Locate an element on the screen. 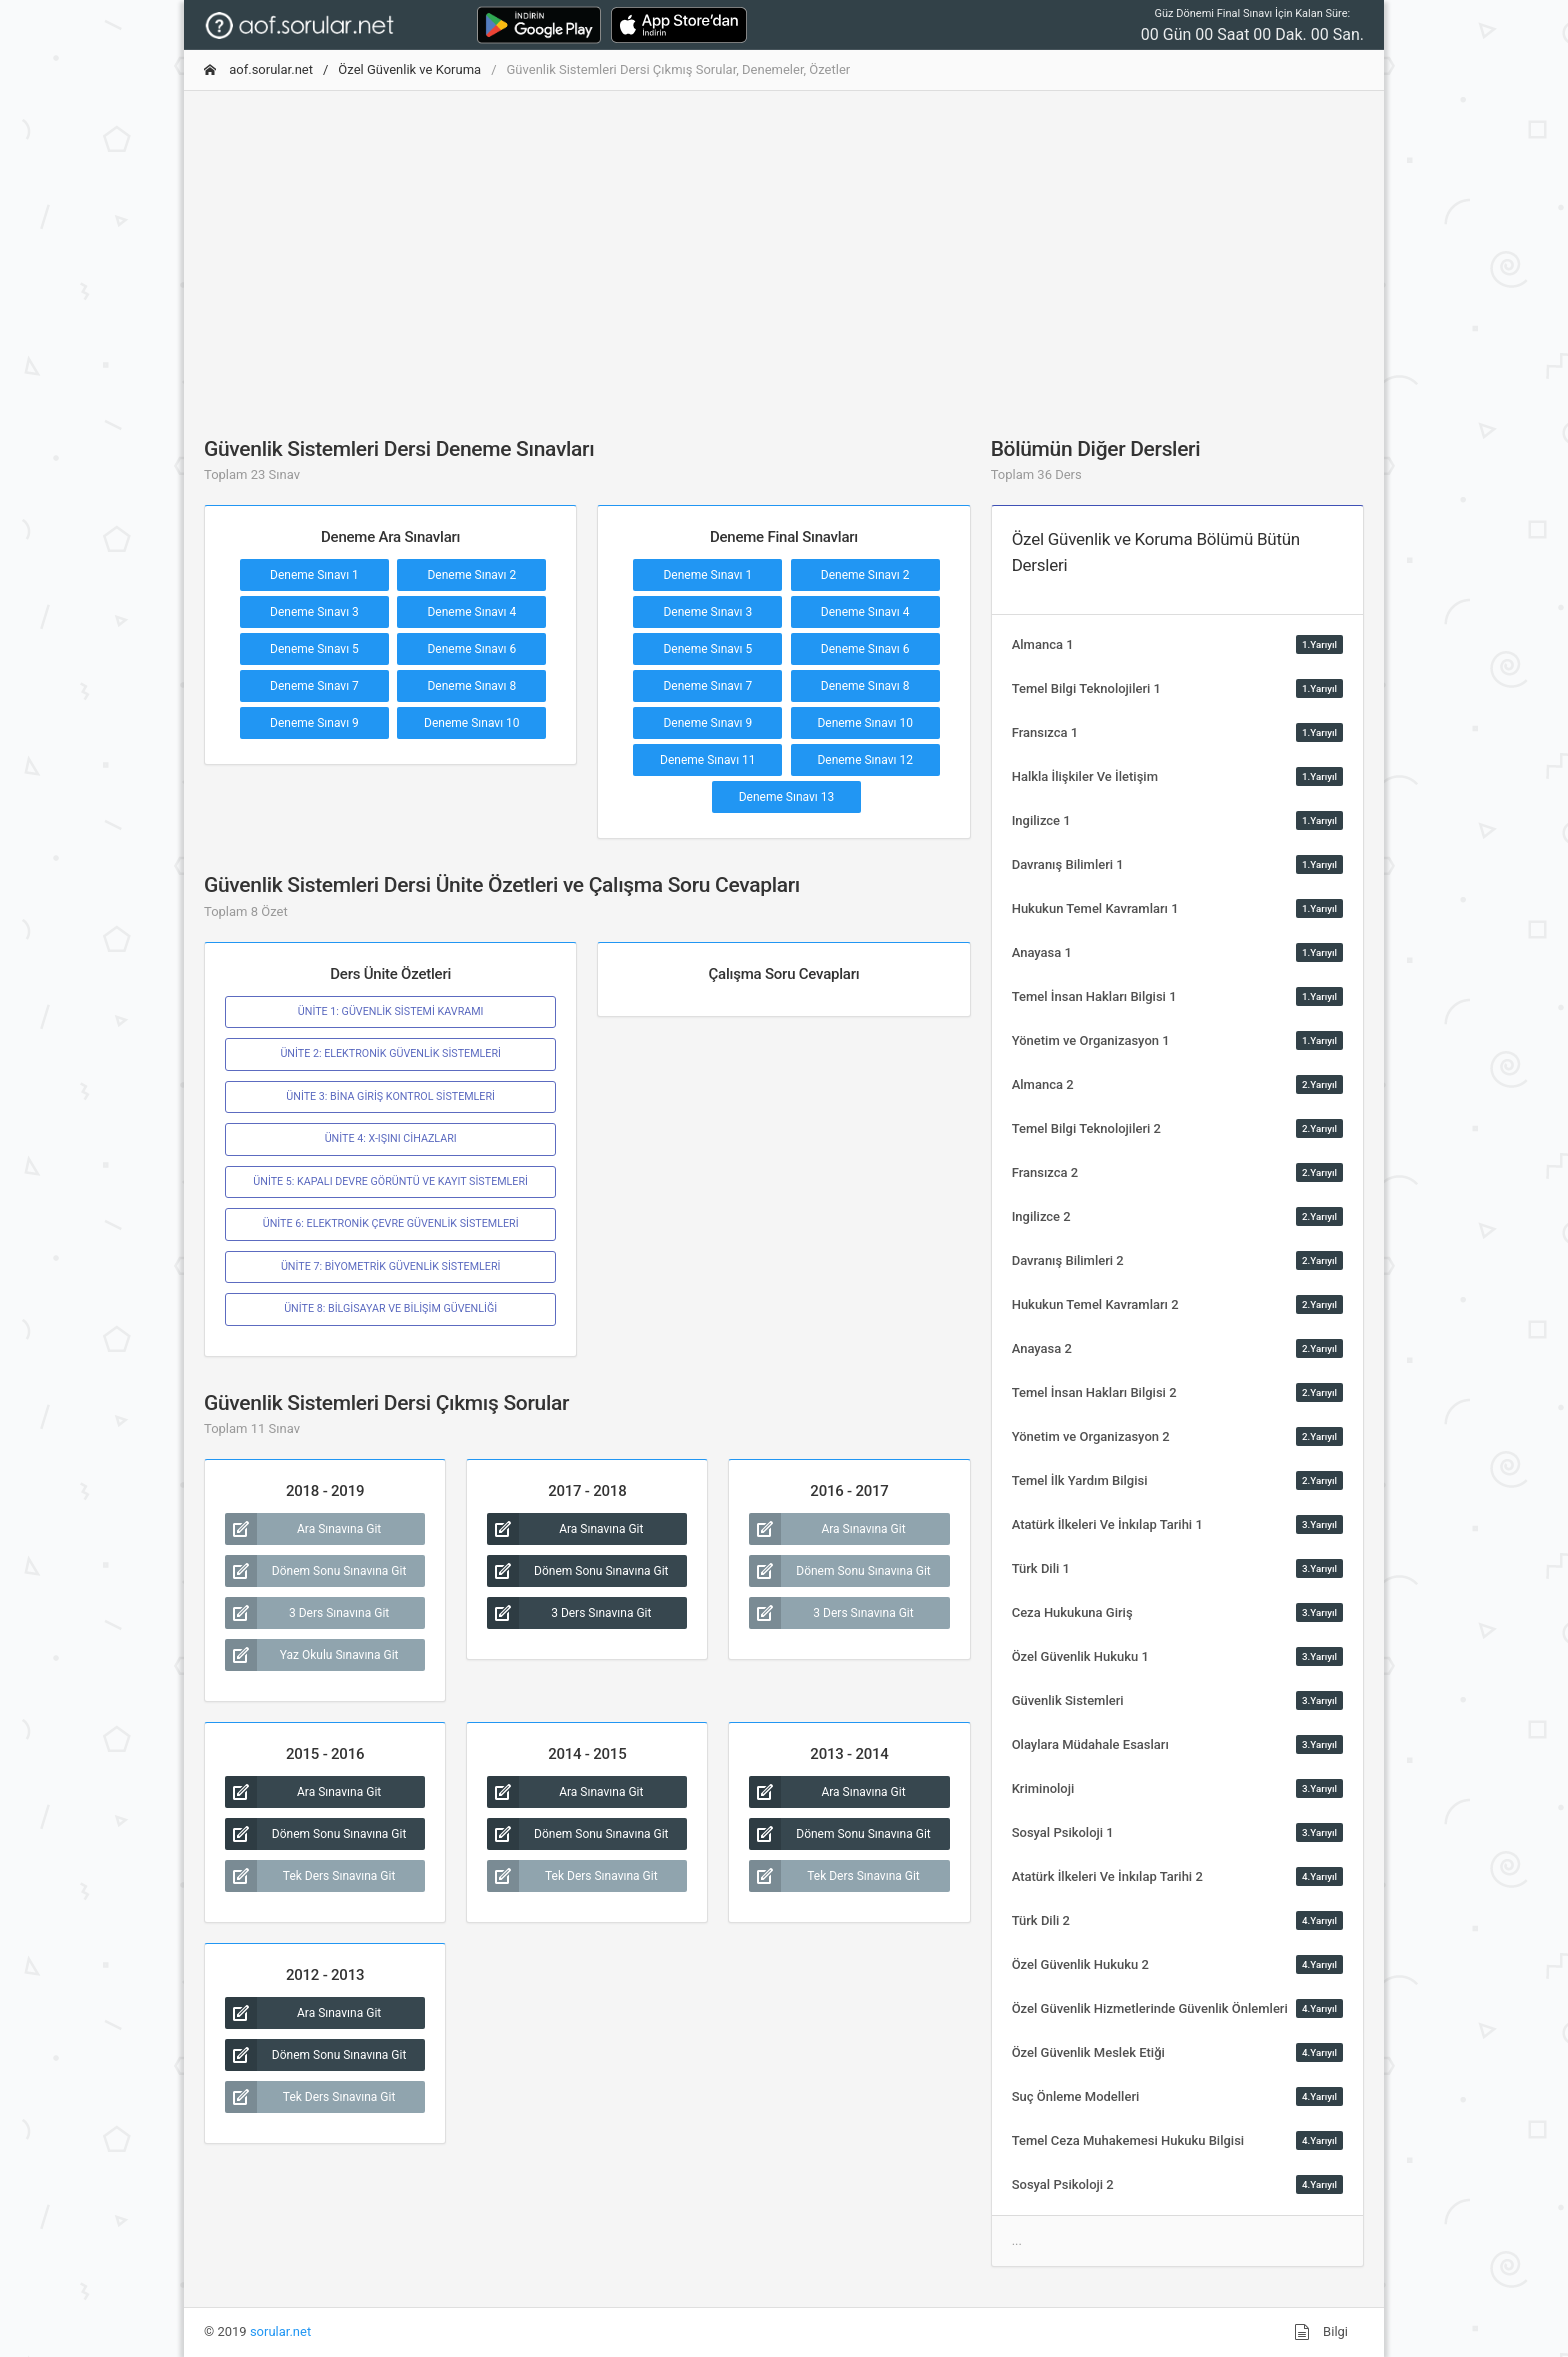 The image size is (1568, 2357). Deneme Sınavı 8 is located at coordinates (471, 686).